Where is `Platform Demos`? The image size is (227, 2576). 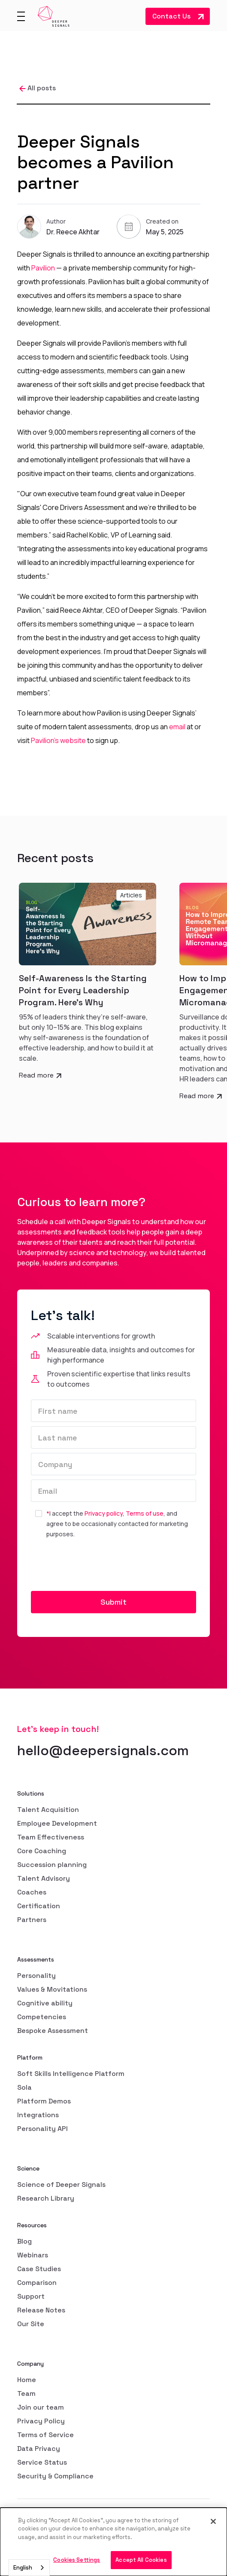
Platform Demos is located at coordinates (44, 2101).